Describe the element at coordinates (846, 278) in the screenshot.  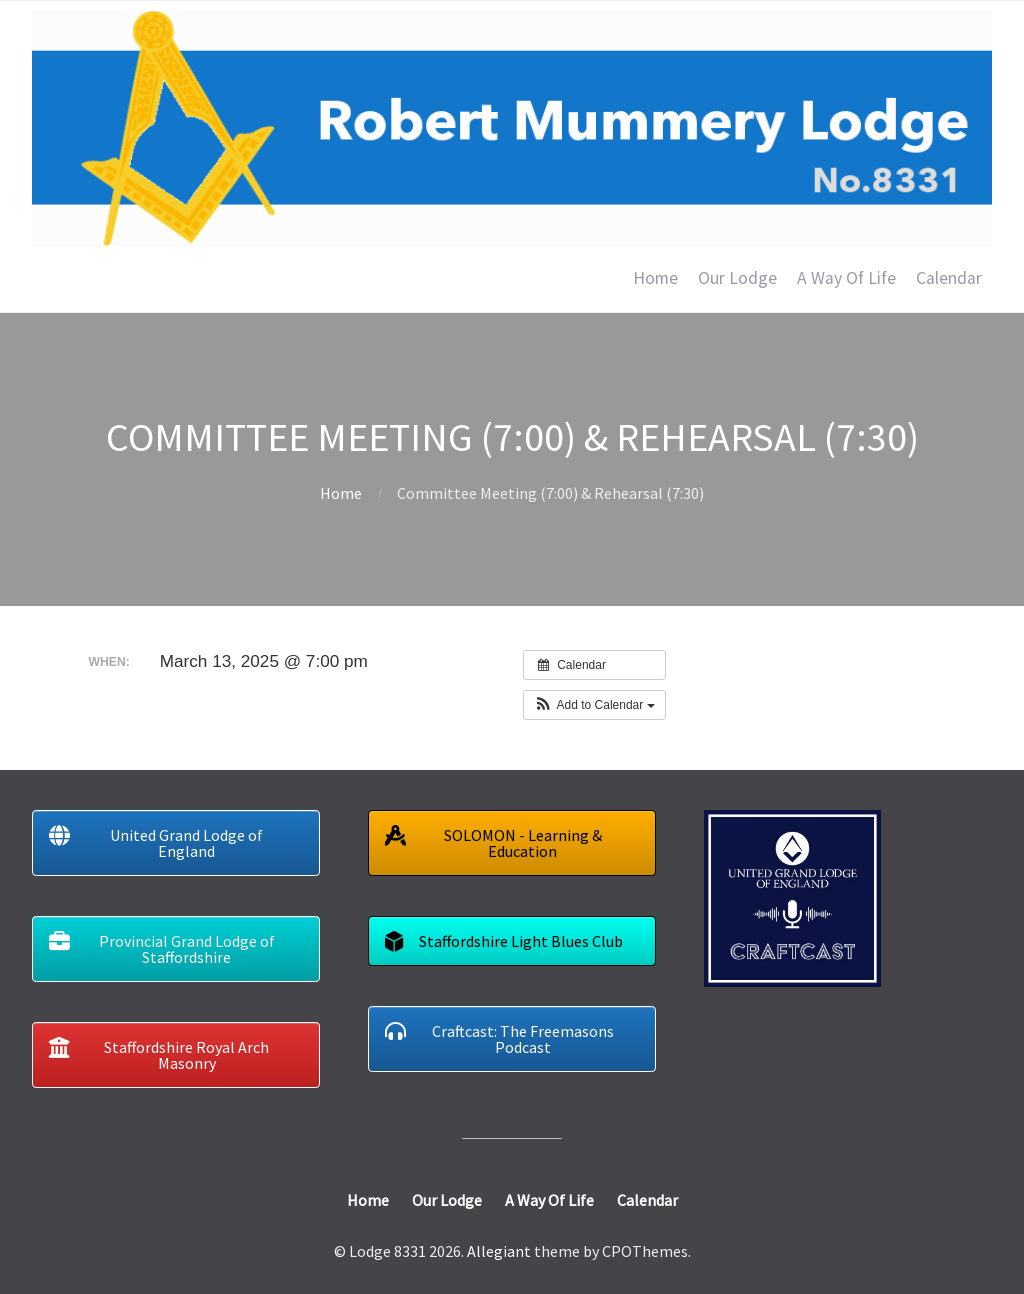
I see `A Way Of Life` at that location.